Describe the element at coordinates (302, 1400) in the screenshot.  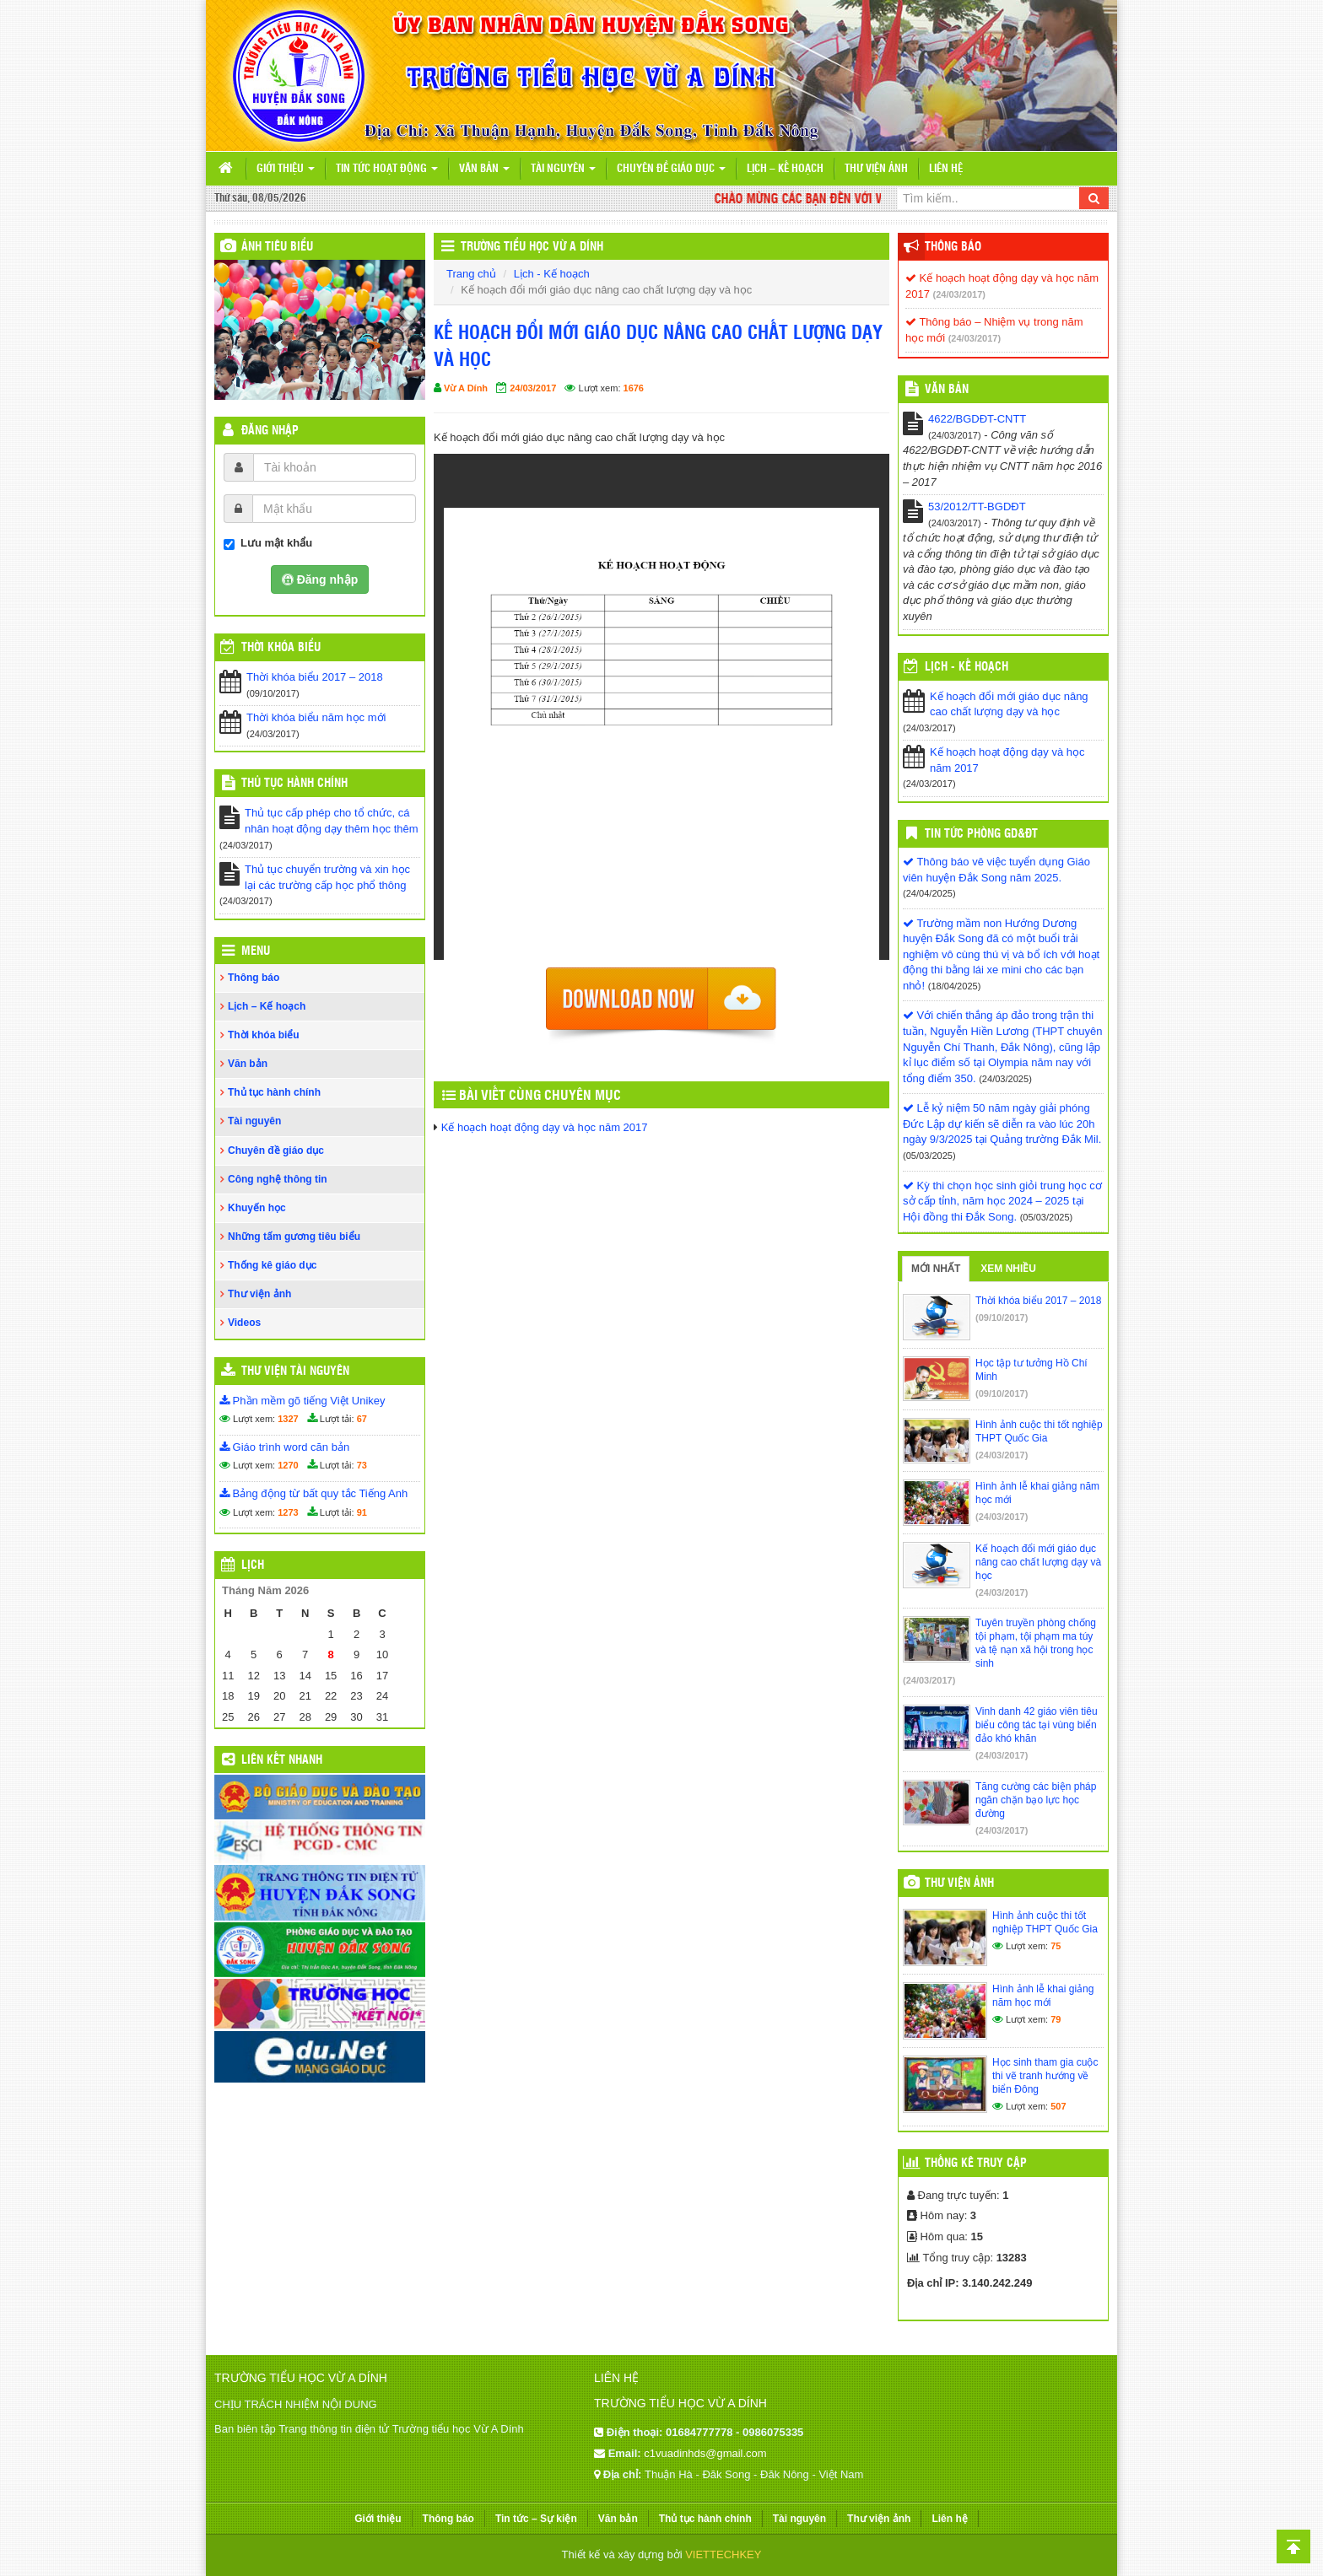
I see `Phần mềm gõ tiếng Việt Unikey` at that location.